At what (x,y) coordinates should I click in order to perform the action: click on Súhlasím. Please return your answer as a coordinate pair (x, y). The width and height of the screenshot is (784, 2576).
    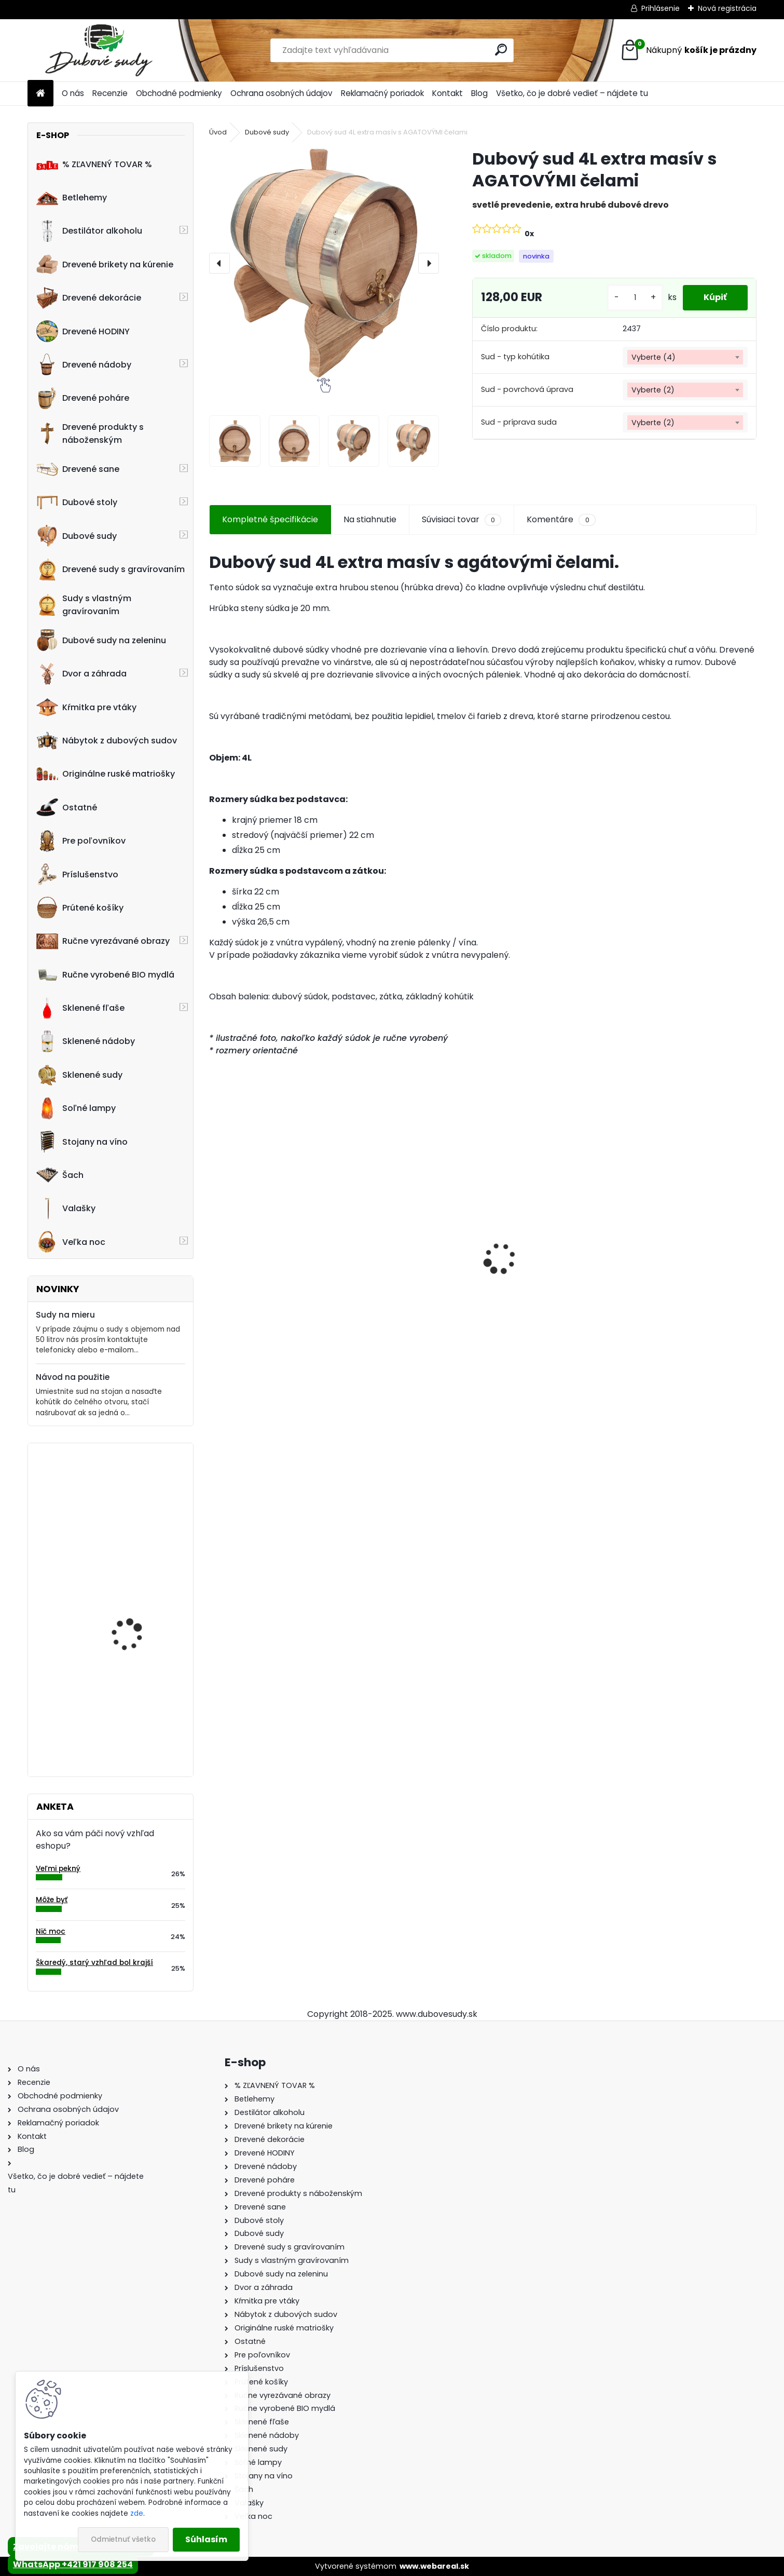
    Looking at the image, I should click on (206, 2539).